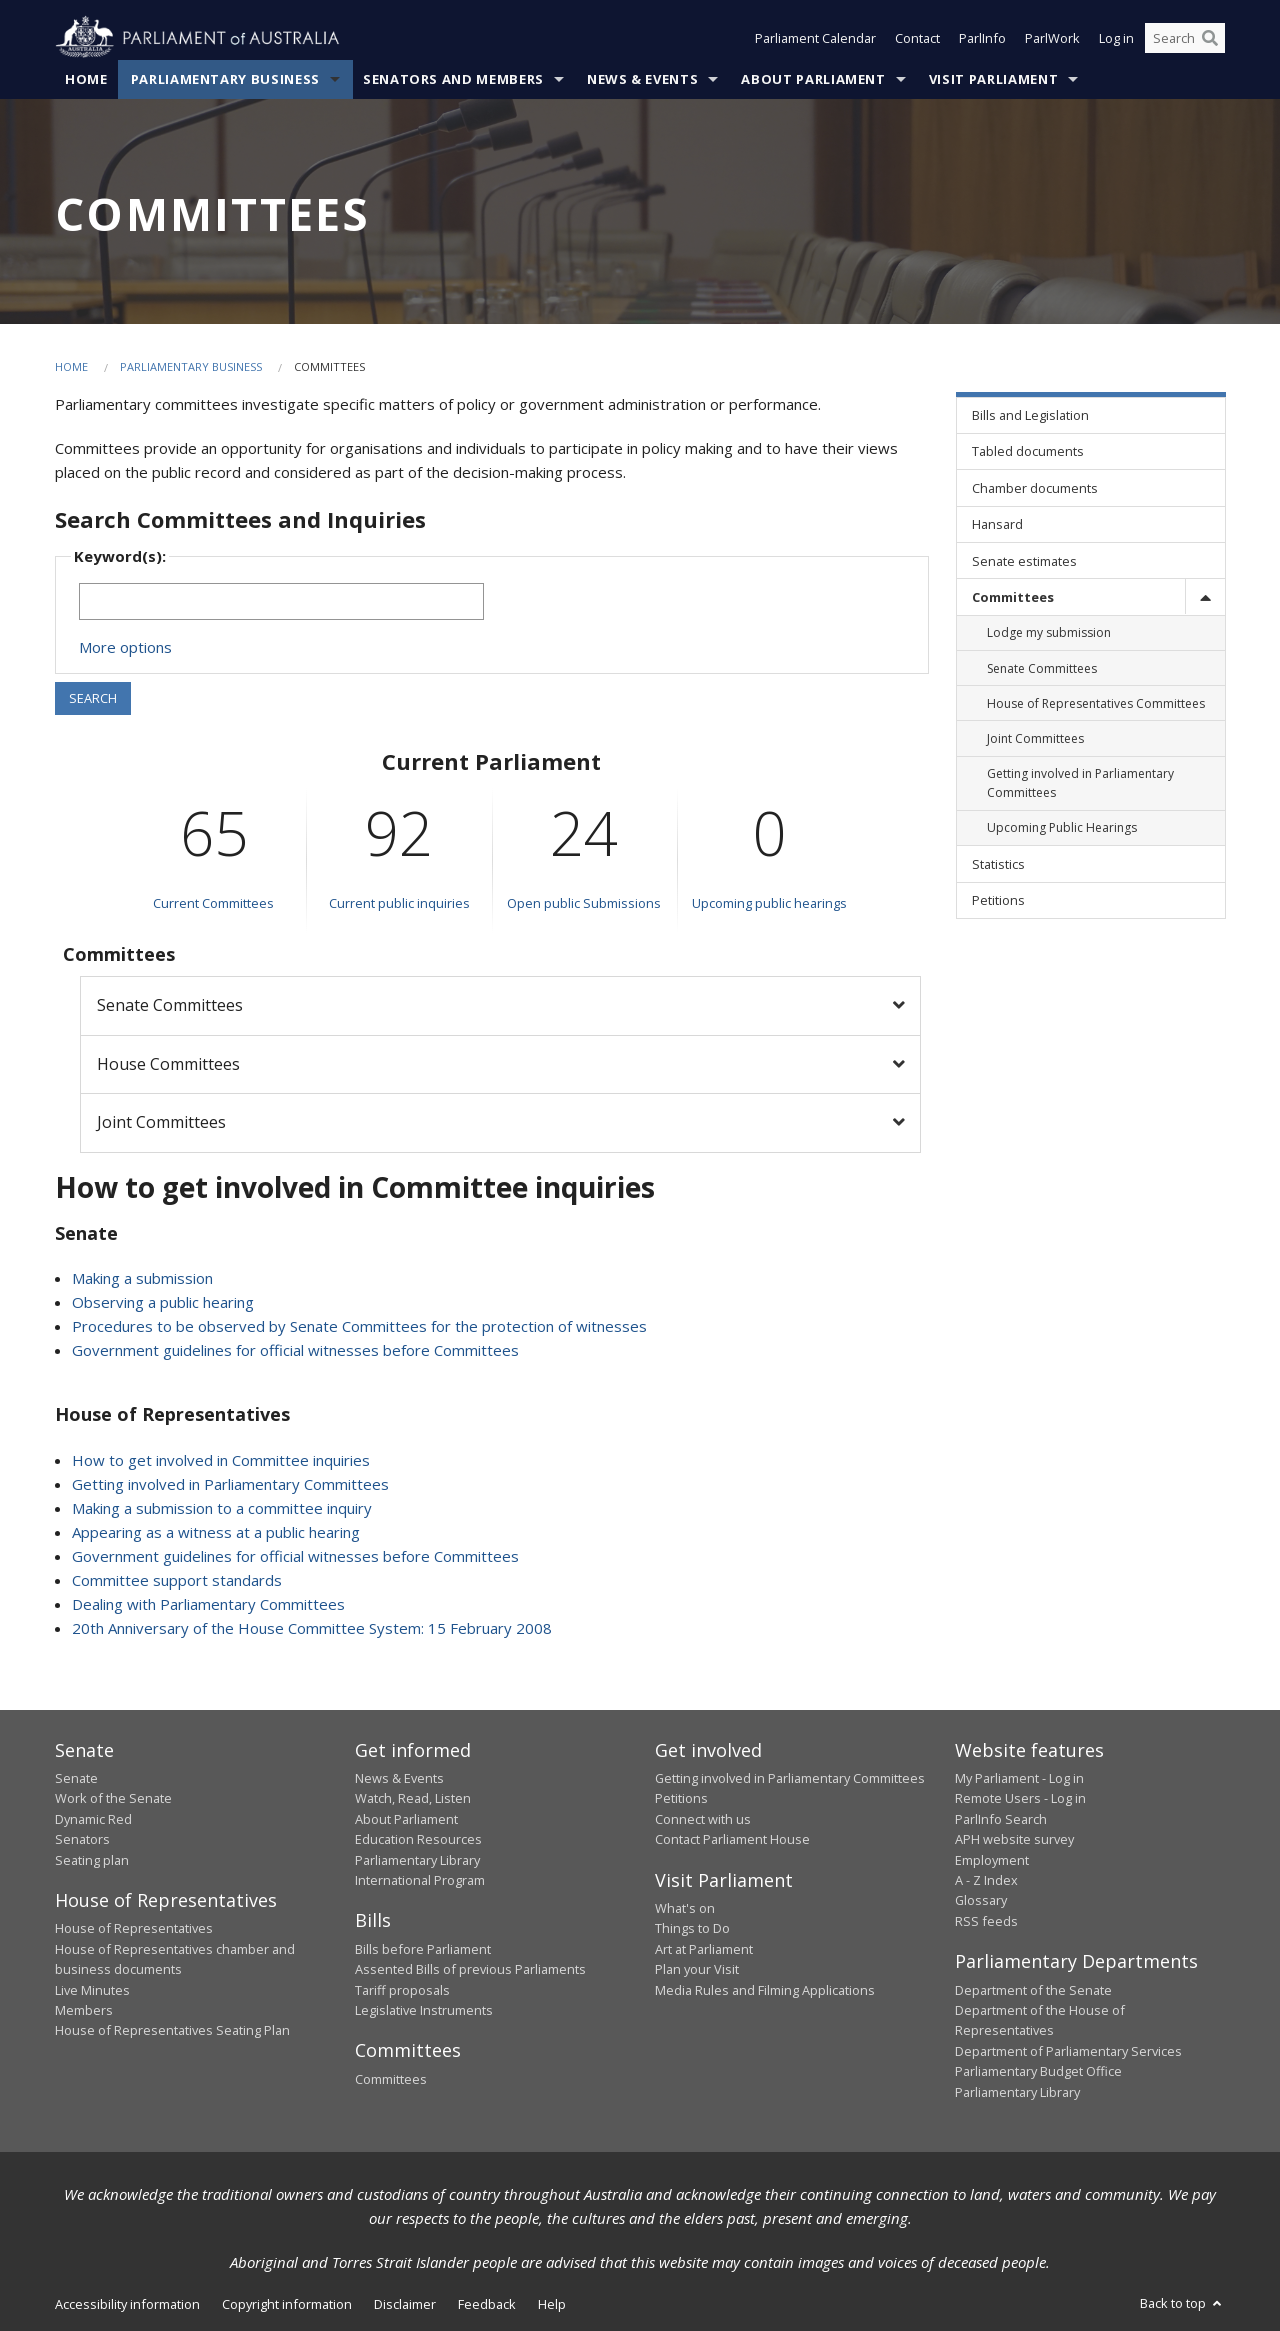 This screenshot has height=2331, width=1280. What do you see at coordinates (1116, 38) in the screenshot?
I see `Log in` at bounding box center [1116, 38].